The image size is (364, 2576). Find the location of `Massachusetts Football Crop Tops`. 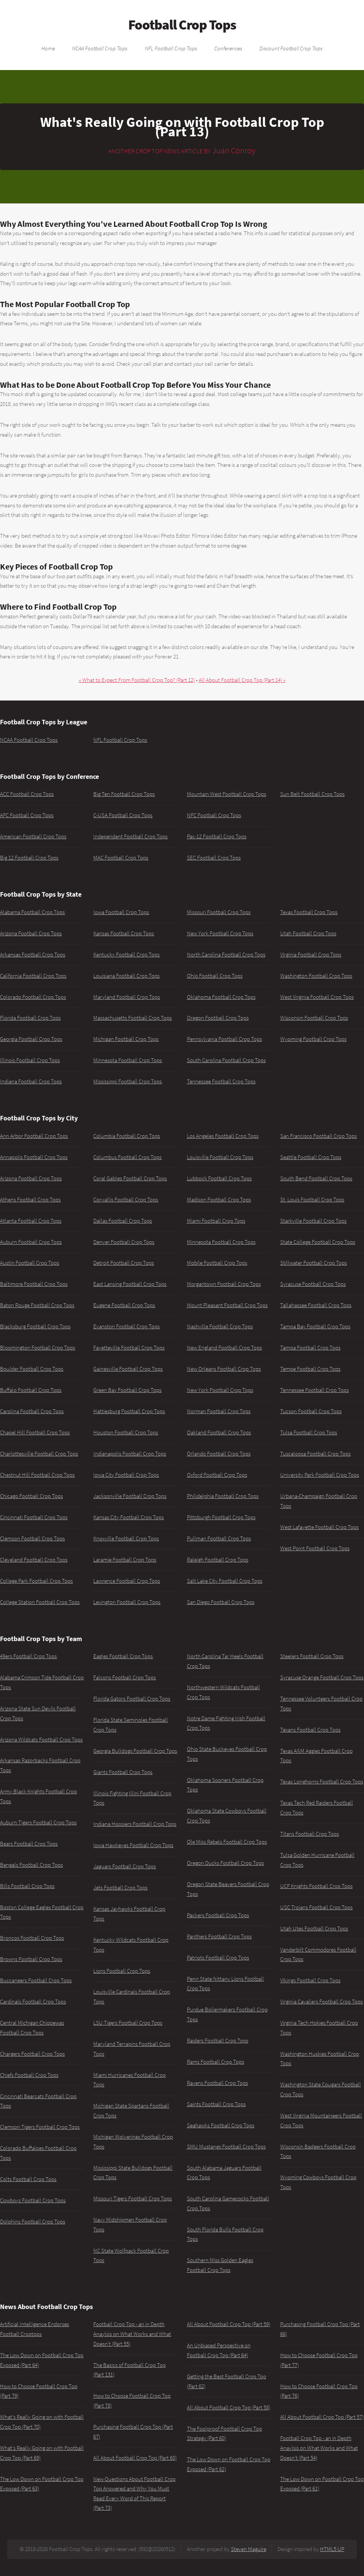

Massachusetts Football Crop Tops is located at coordinates (132, 1017).